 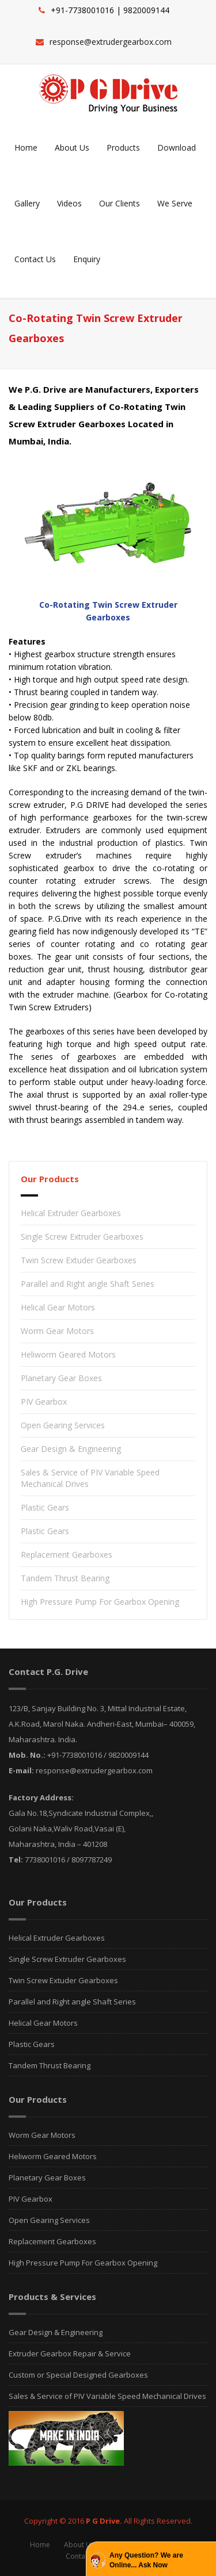 What do you see at coordinates (71, 1213) in the screenshot?
I see `Helical Extruder Gearboxes` at bounding box center [71, 1213].